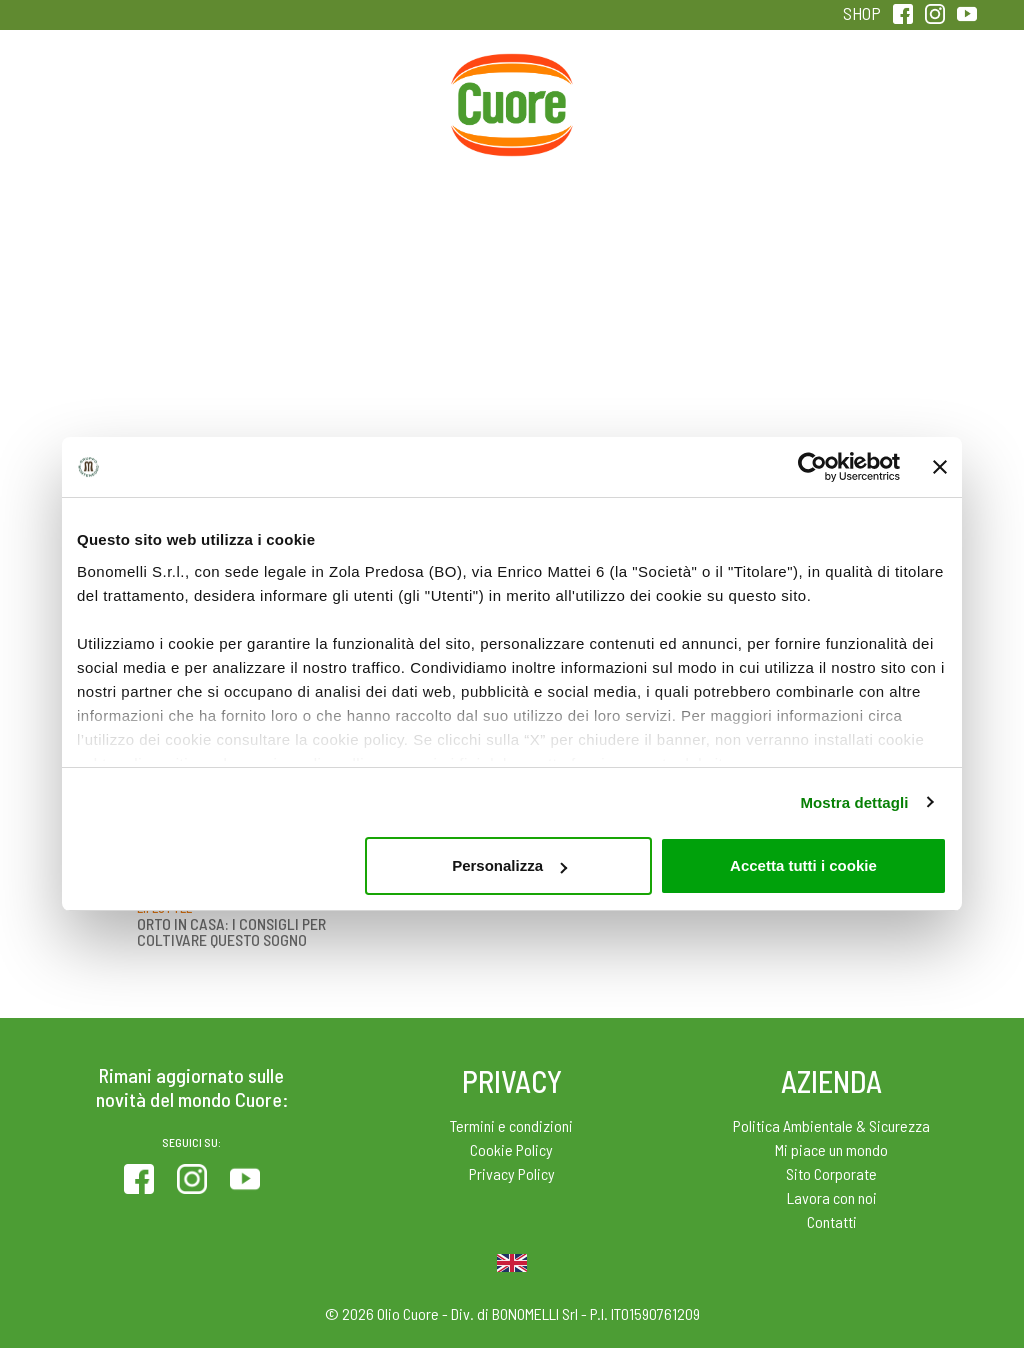 Image resolution: width=1024 pixels, height=1348 pixels. Describe the element at coordinates (832, 1221) in the screenshot. I see `Contatti` at that location.